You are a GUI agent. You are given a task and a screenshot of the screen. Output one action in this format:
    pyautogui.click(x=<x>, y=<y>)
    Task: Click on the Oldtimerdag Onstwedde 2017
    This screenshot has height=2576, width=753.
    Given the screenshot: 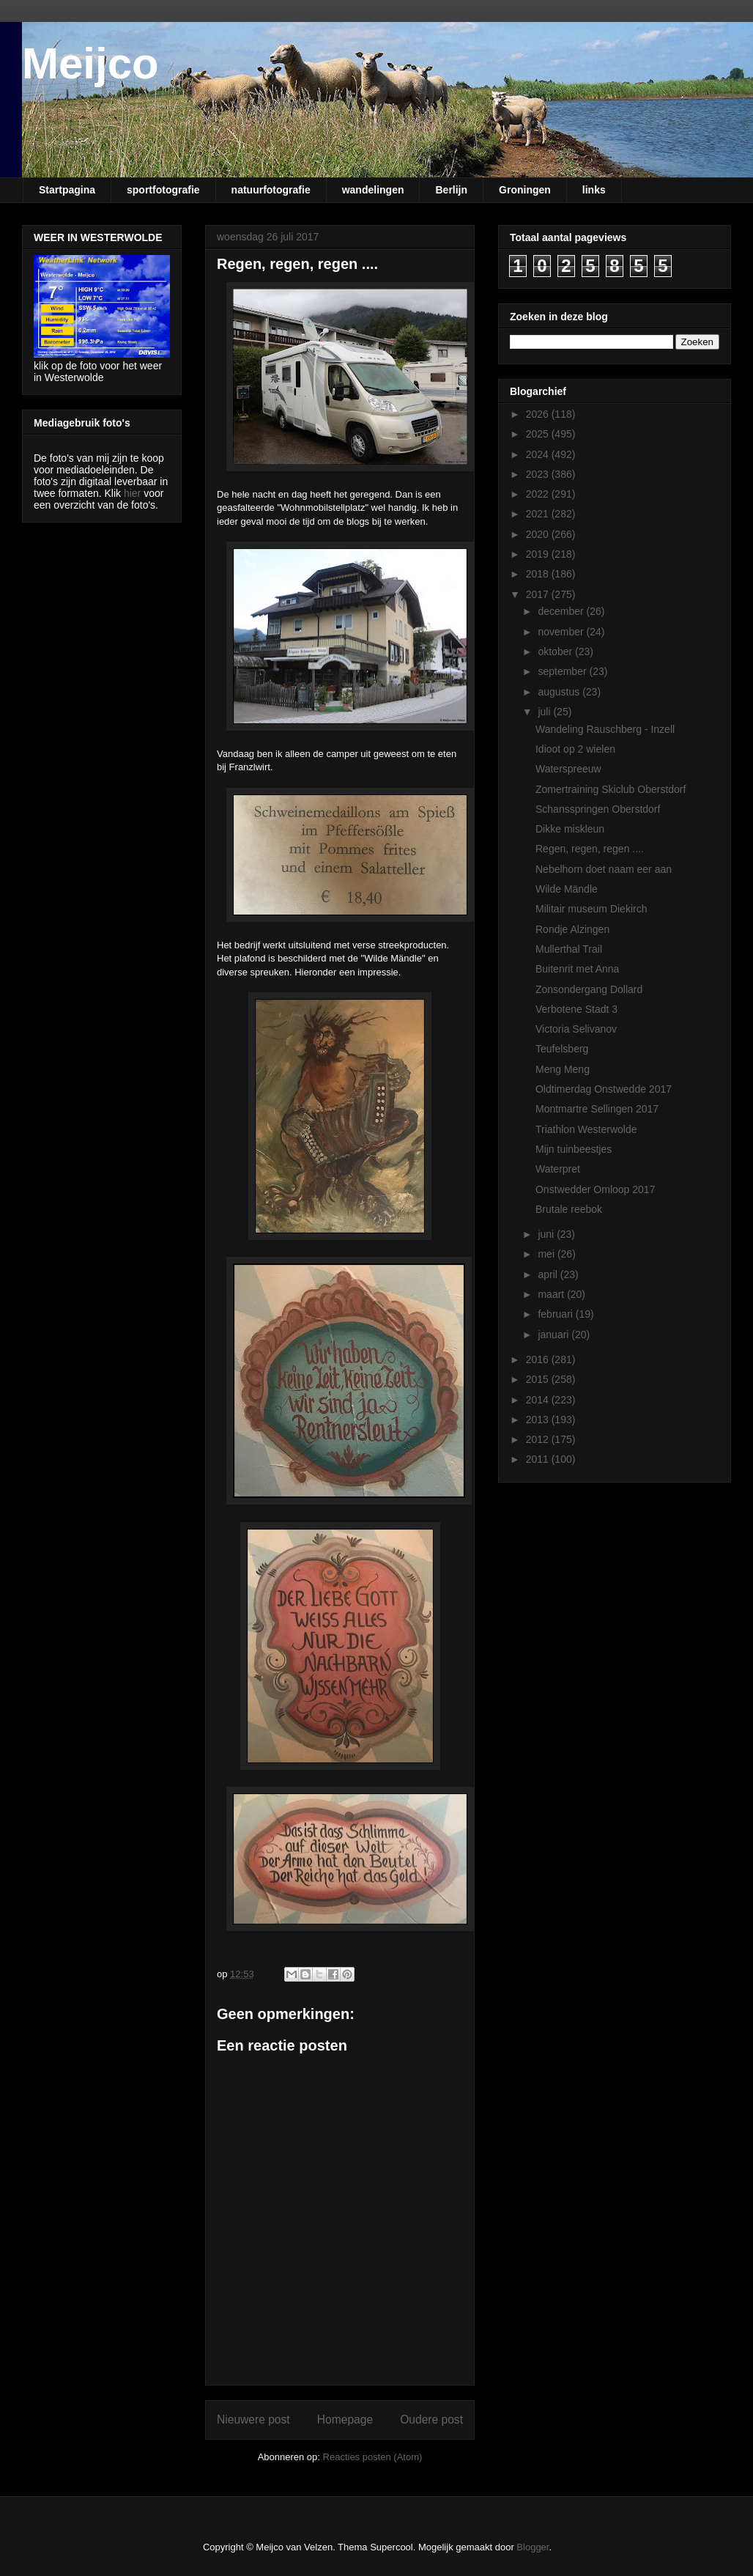 What is the action you would take?
    pyautogui.click(x=603, y=1089)
    